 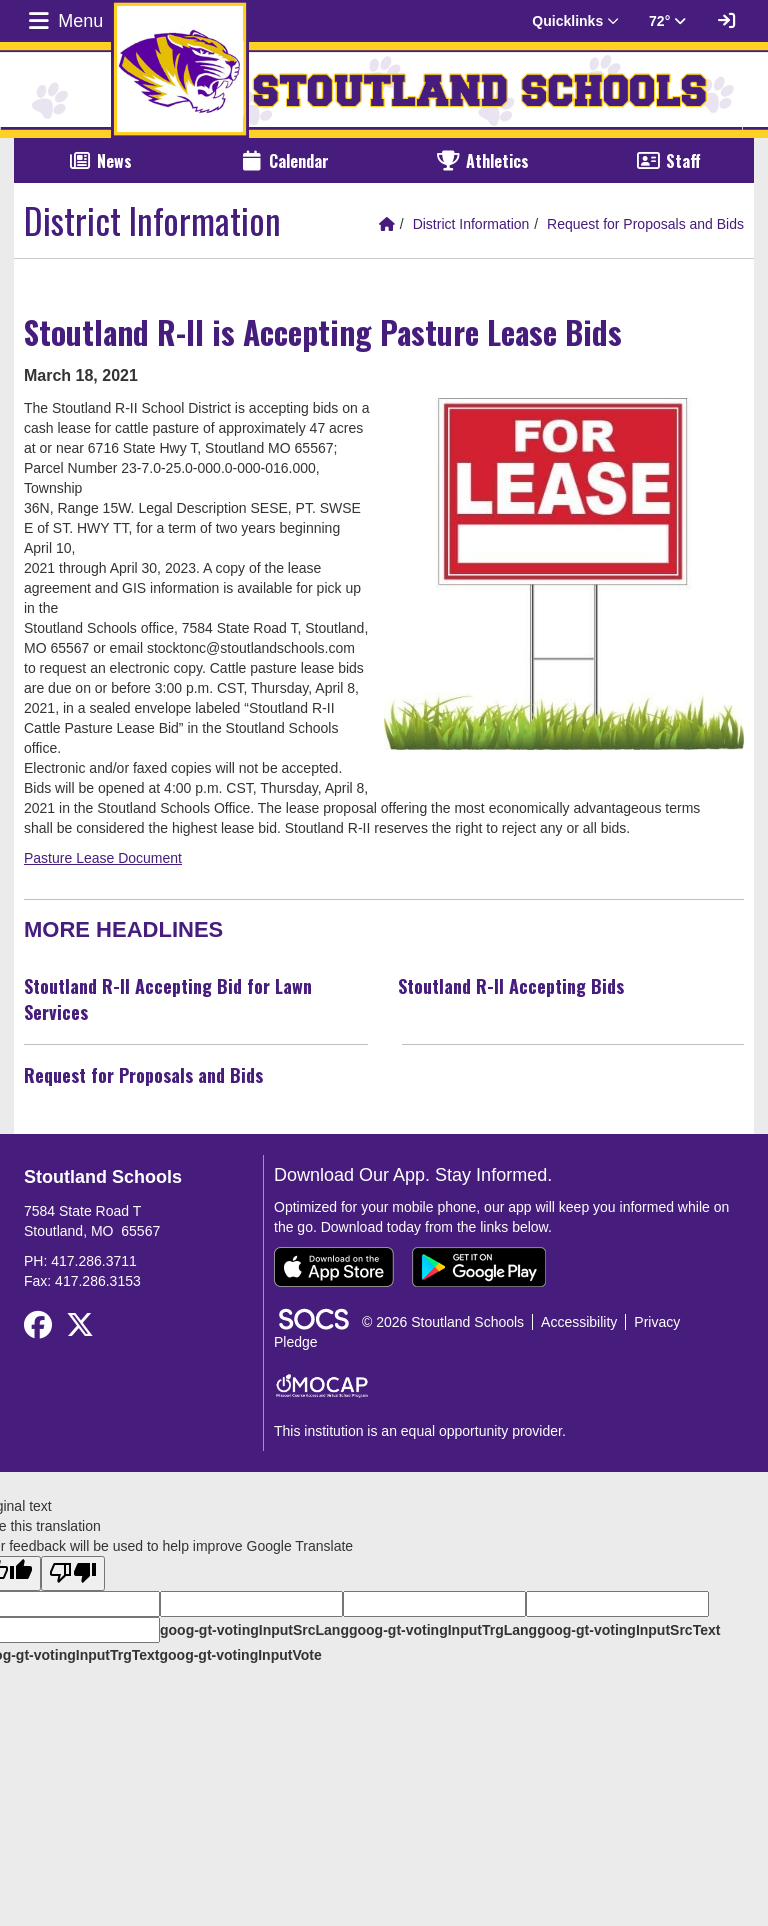 I want to click on District Information, so click(x=471, y=224).